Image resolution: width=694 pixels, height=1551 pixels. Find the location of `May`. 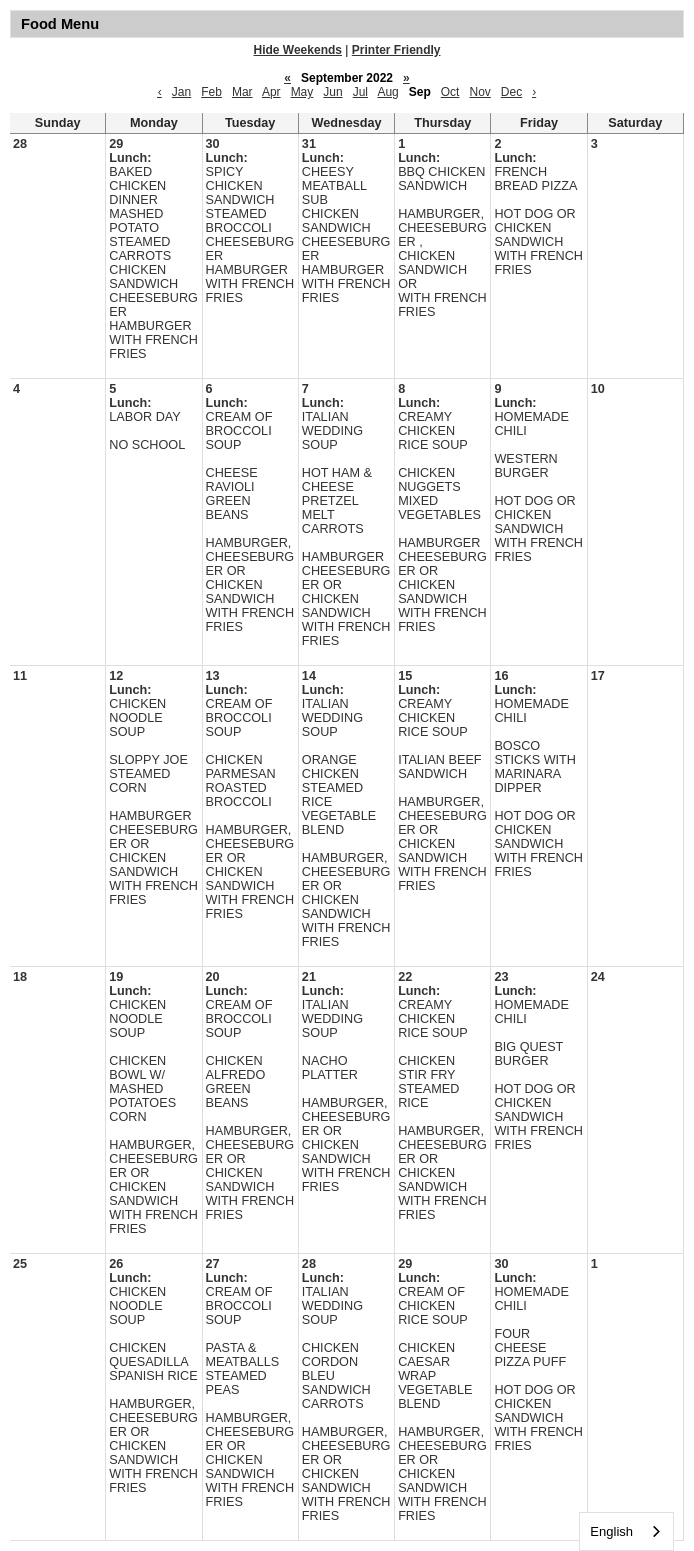

May is located at coordinates (302, 92).